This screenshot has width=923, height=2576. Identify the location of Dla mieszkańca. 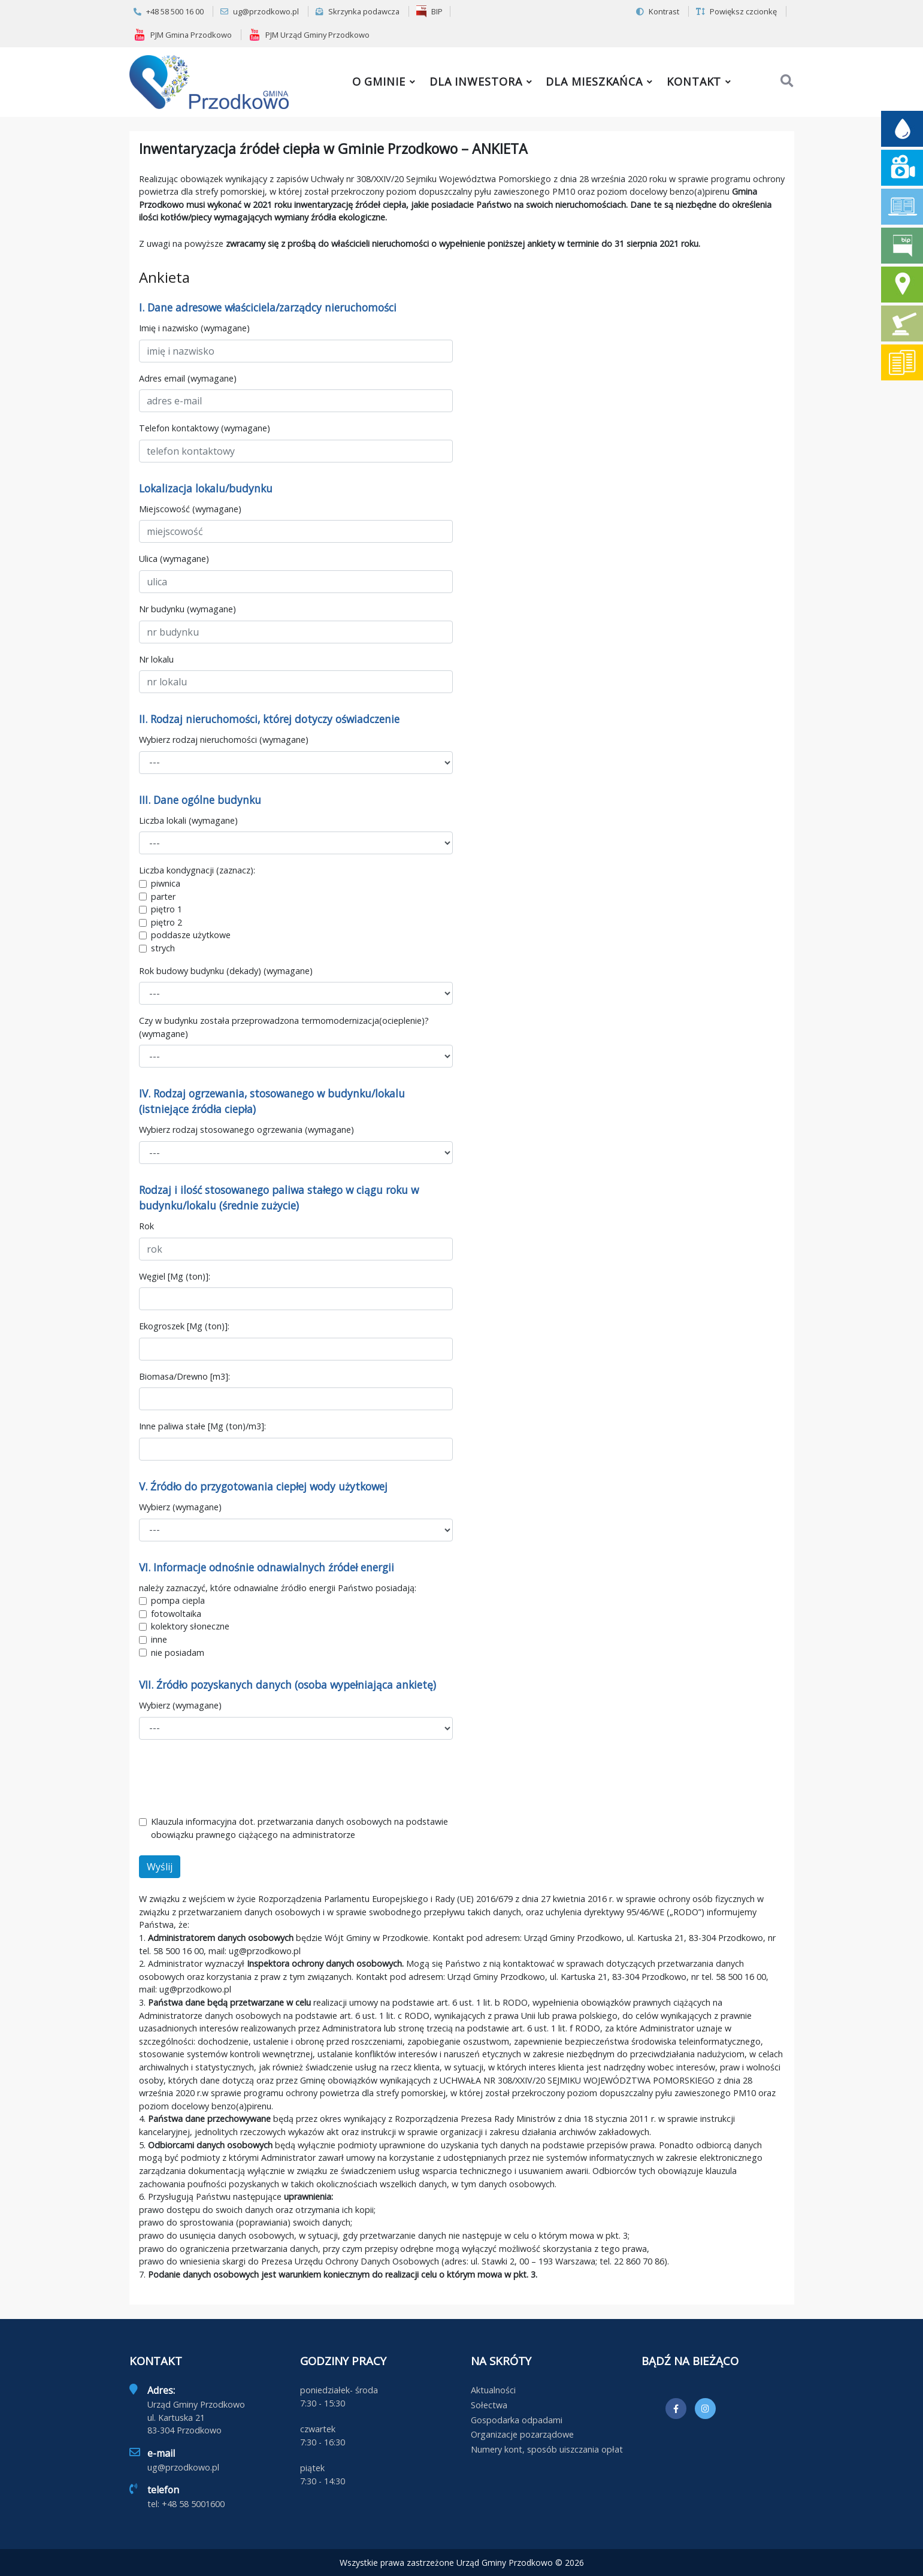
(594, 81).